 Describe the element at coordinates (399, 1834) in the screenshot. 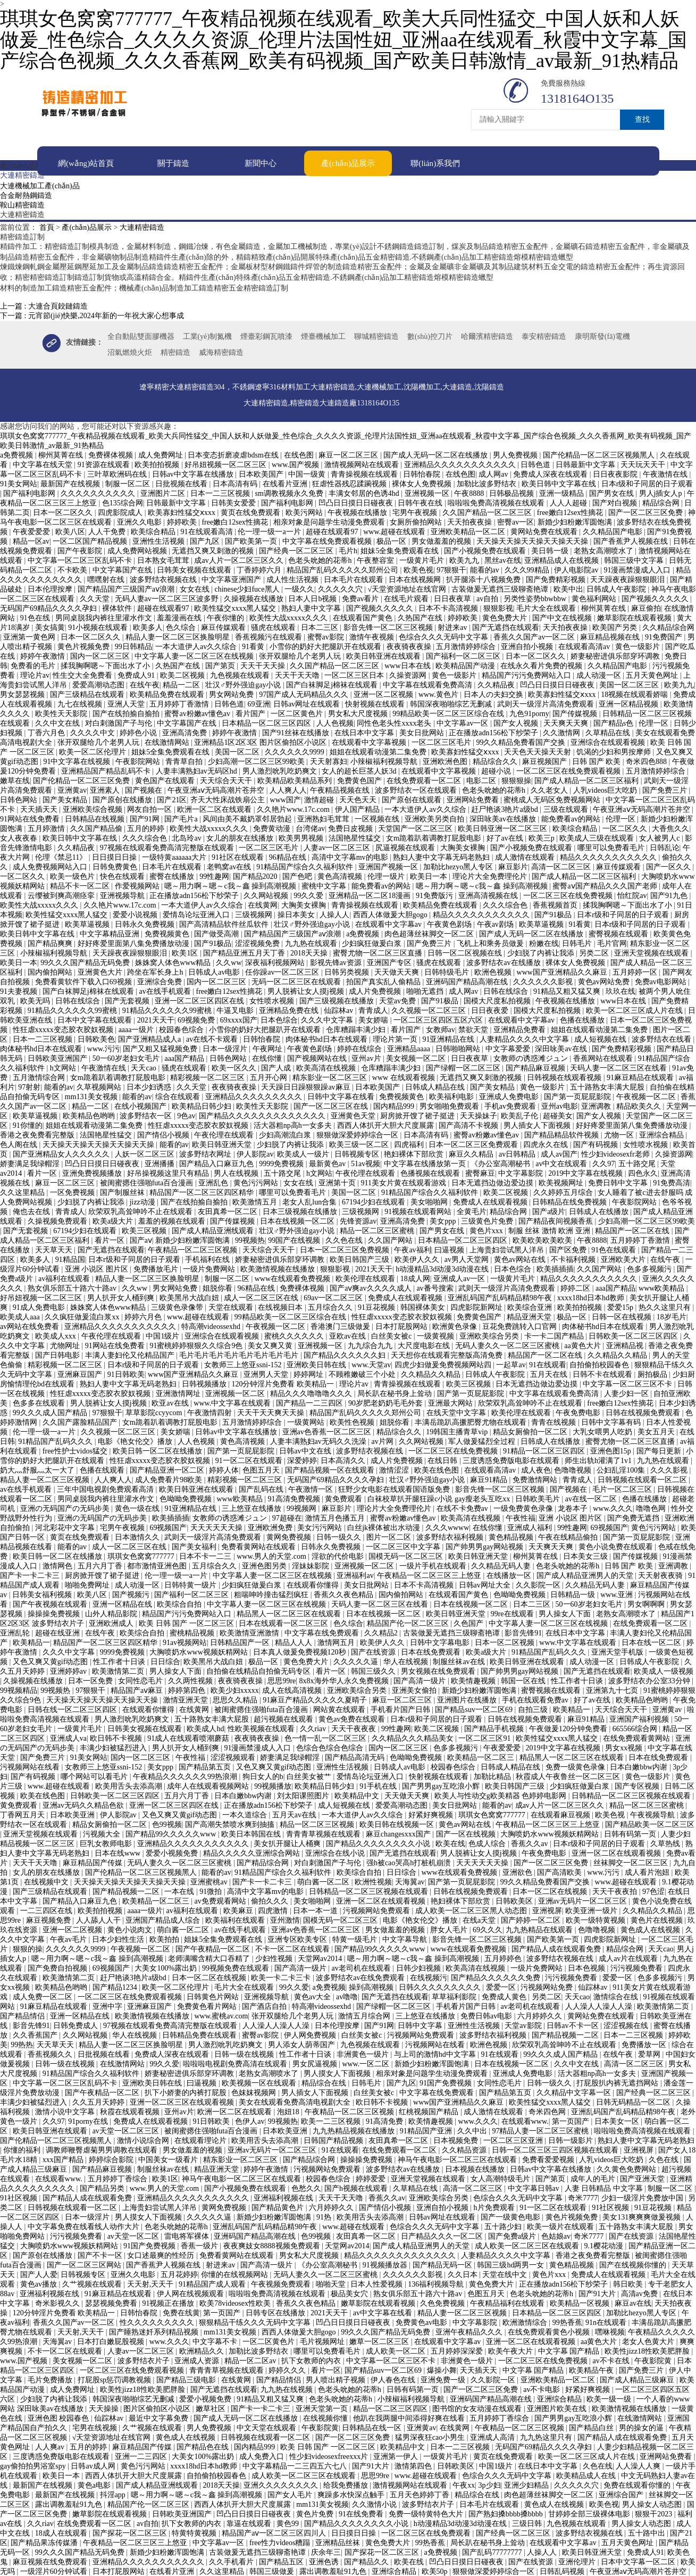

I see `麻豆changesxxx国产` at that location.